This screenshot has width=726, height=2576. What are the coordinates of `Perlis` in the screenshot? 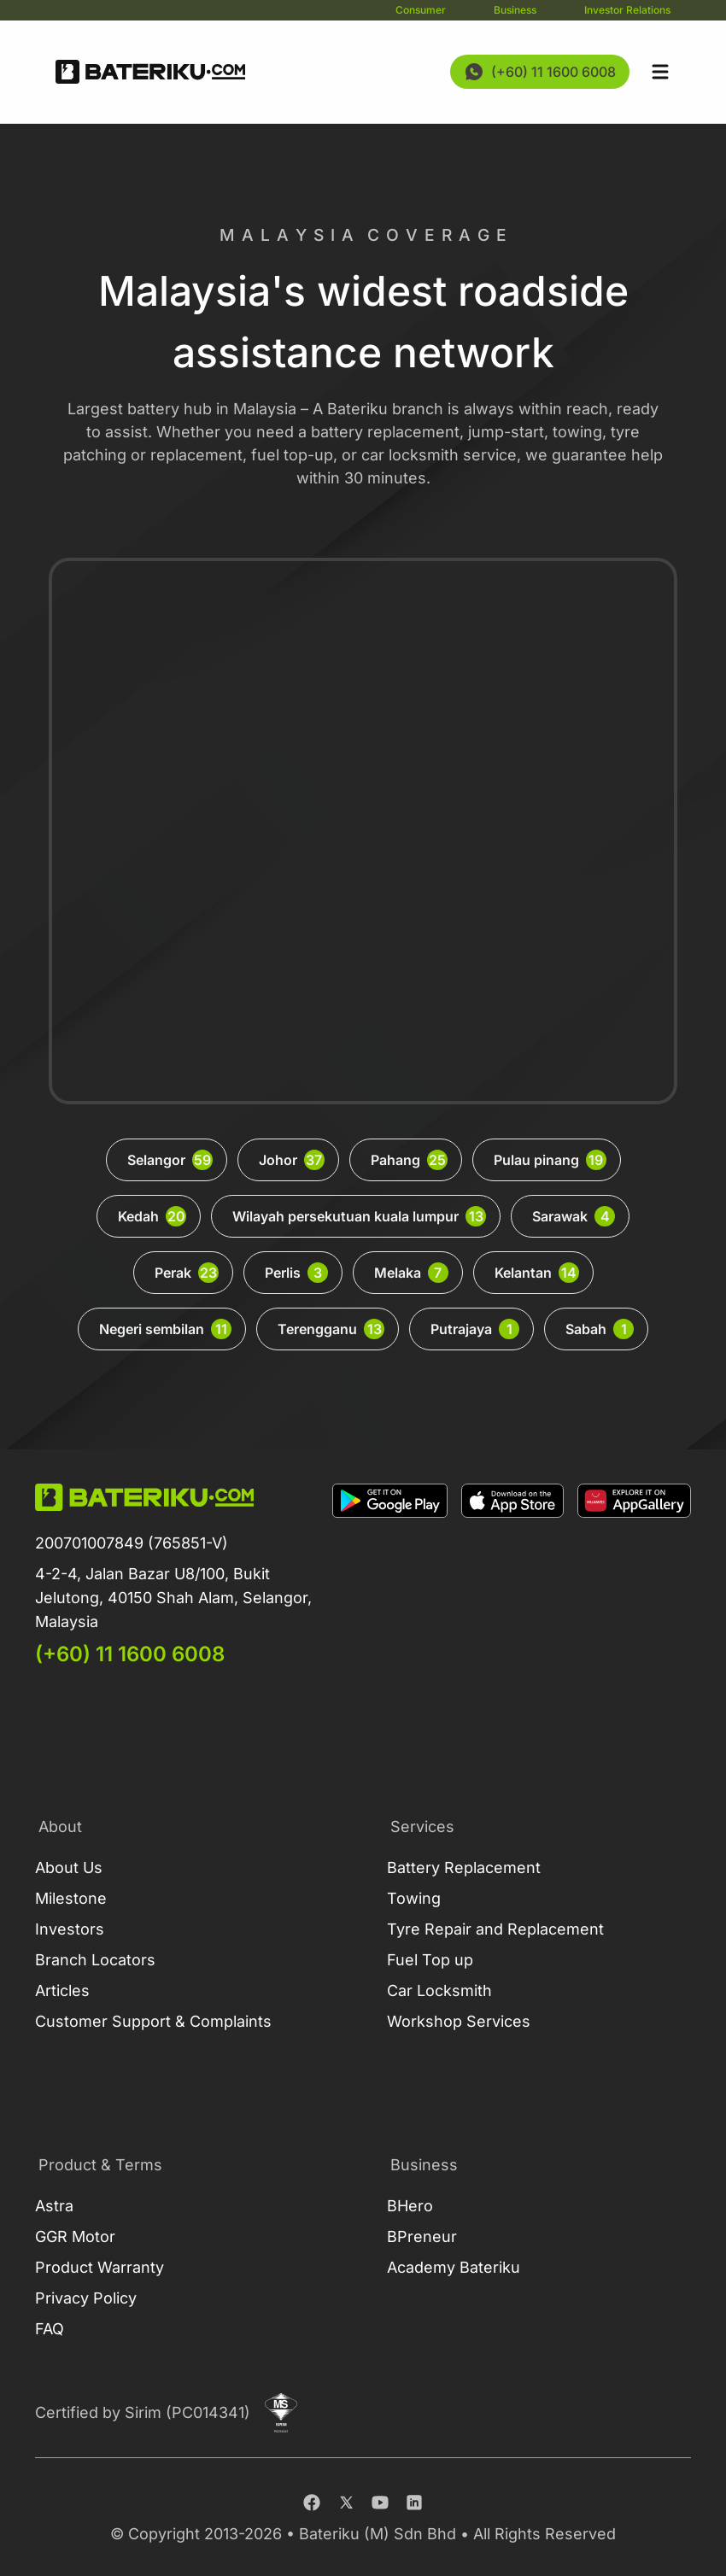 It's located at (296, 1272).